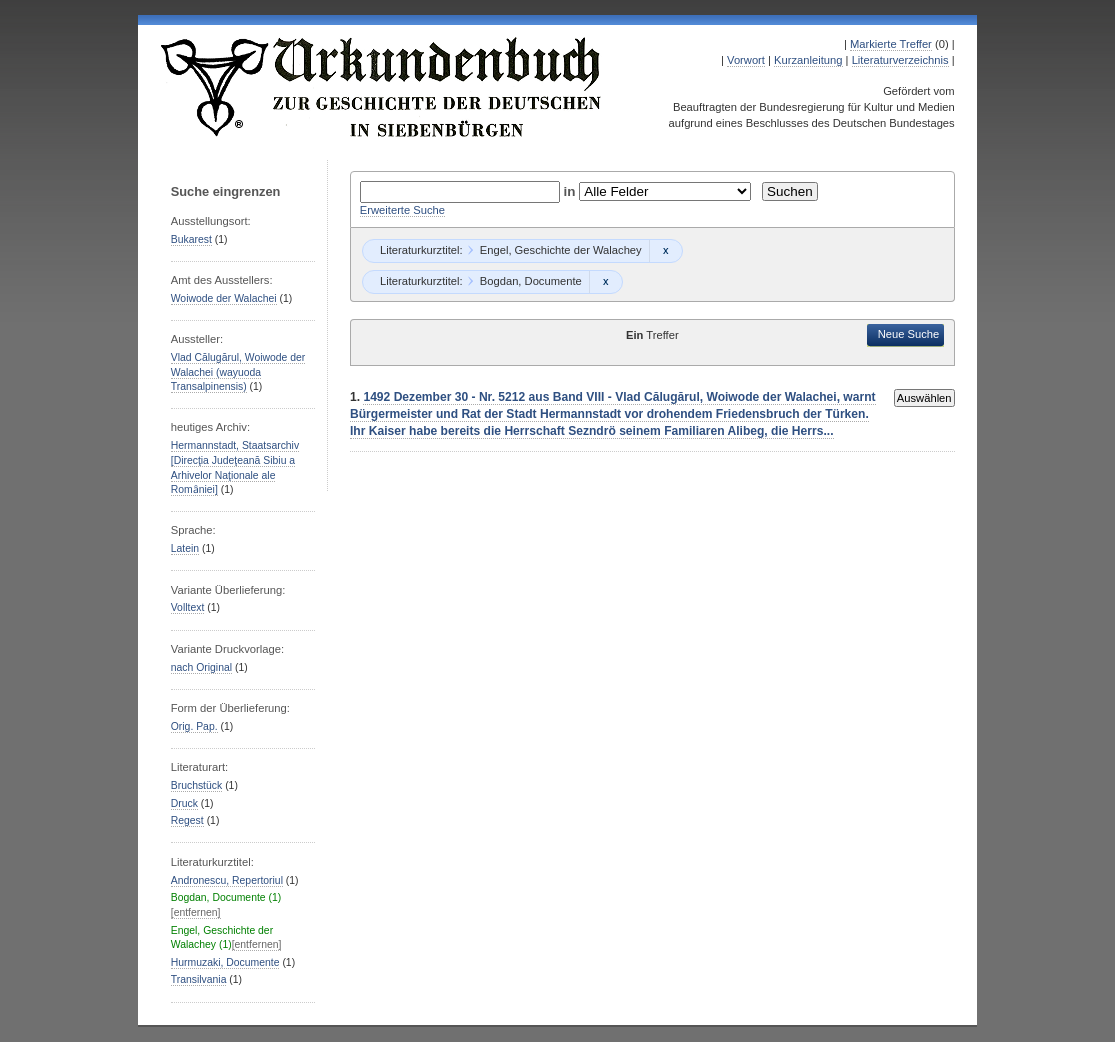 This screenshot has height=1042, width=1115. What do you see at coordinates (184, 803) in the screenshot?
I see `Druck` at bounding box center [184, 803].